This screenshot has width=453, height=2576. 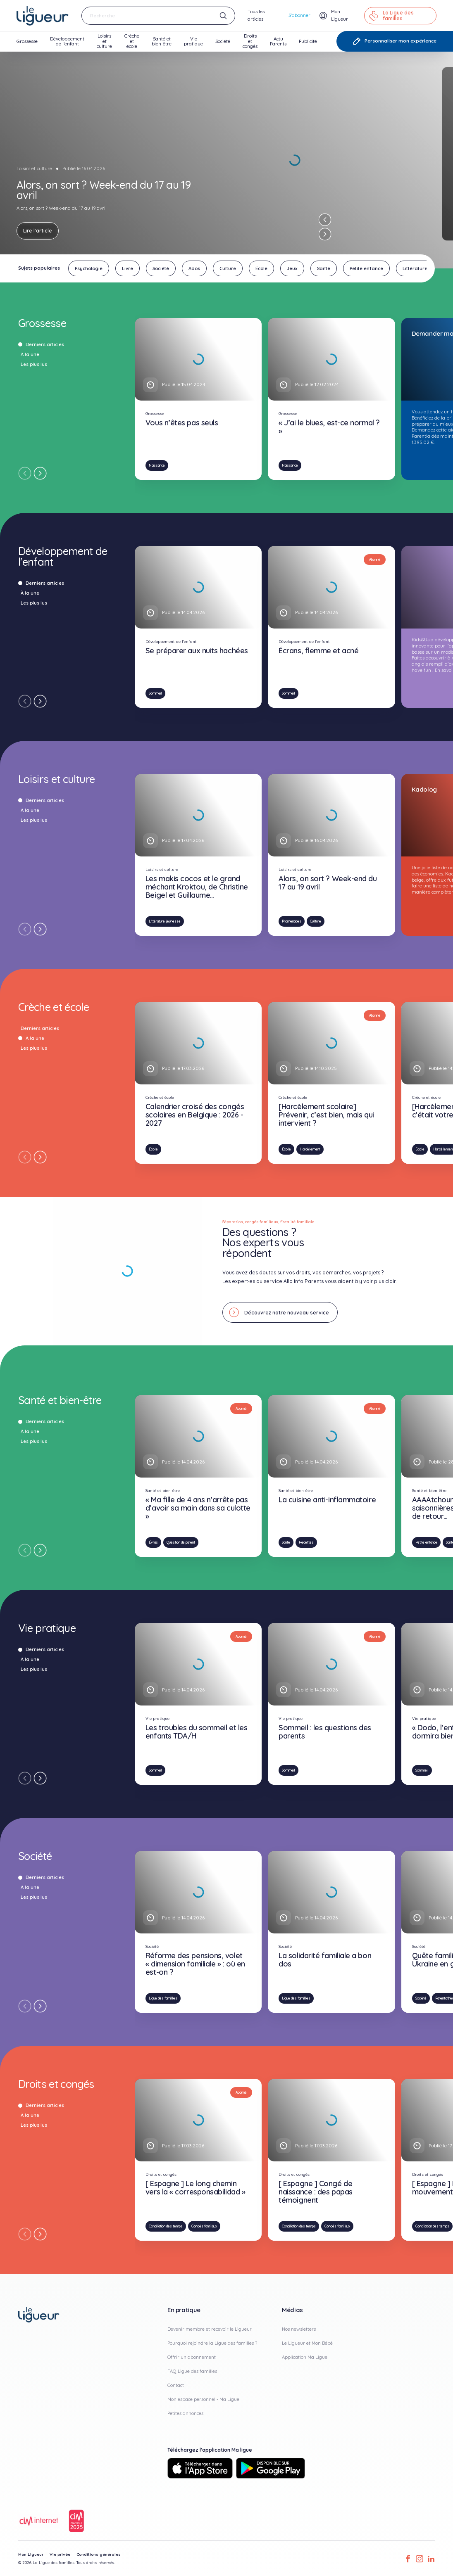 I want to click on Petite enfance, so click(x=426, y=1542).